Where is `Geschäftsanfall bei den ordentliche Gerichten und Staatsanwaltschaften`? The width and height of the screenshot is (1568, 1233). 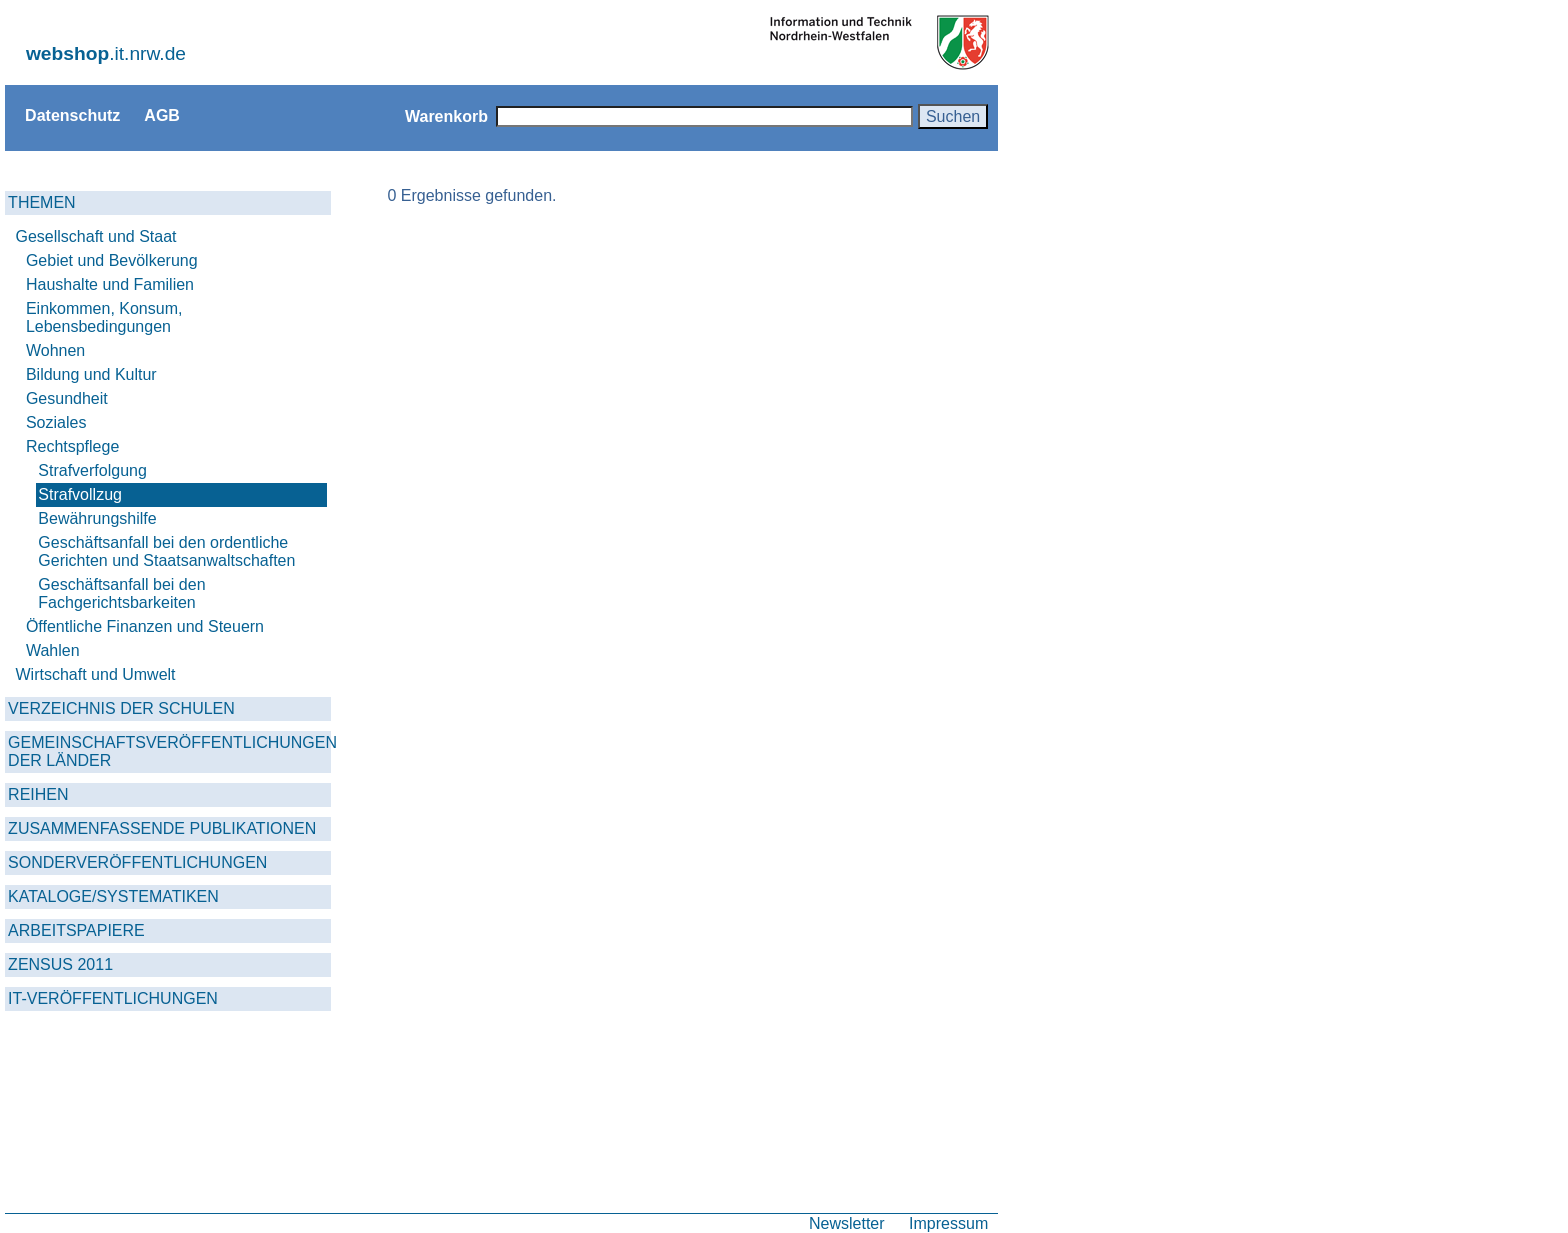 Geschäftsanfall bei den ordentliche Gerichten und Staatsanwaltschaften is located at coordinates (166, 551).